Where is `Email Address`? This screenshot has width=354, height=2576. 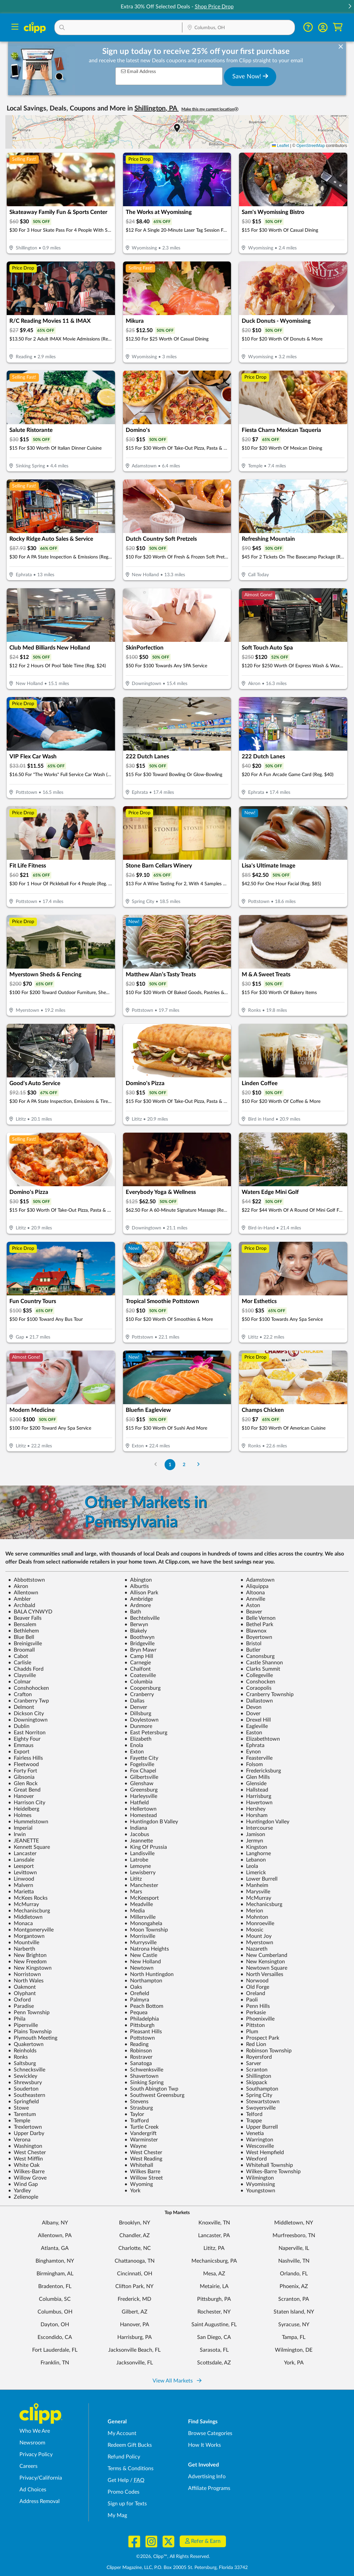 Email Address is located at coordinates (138, 71).